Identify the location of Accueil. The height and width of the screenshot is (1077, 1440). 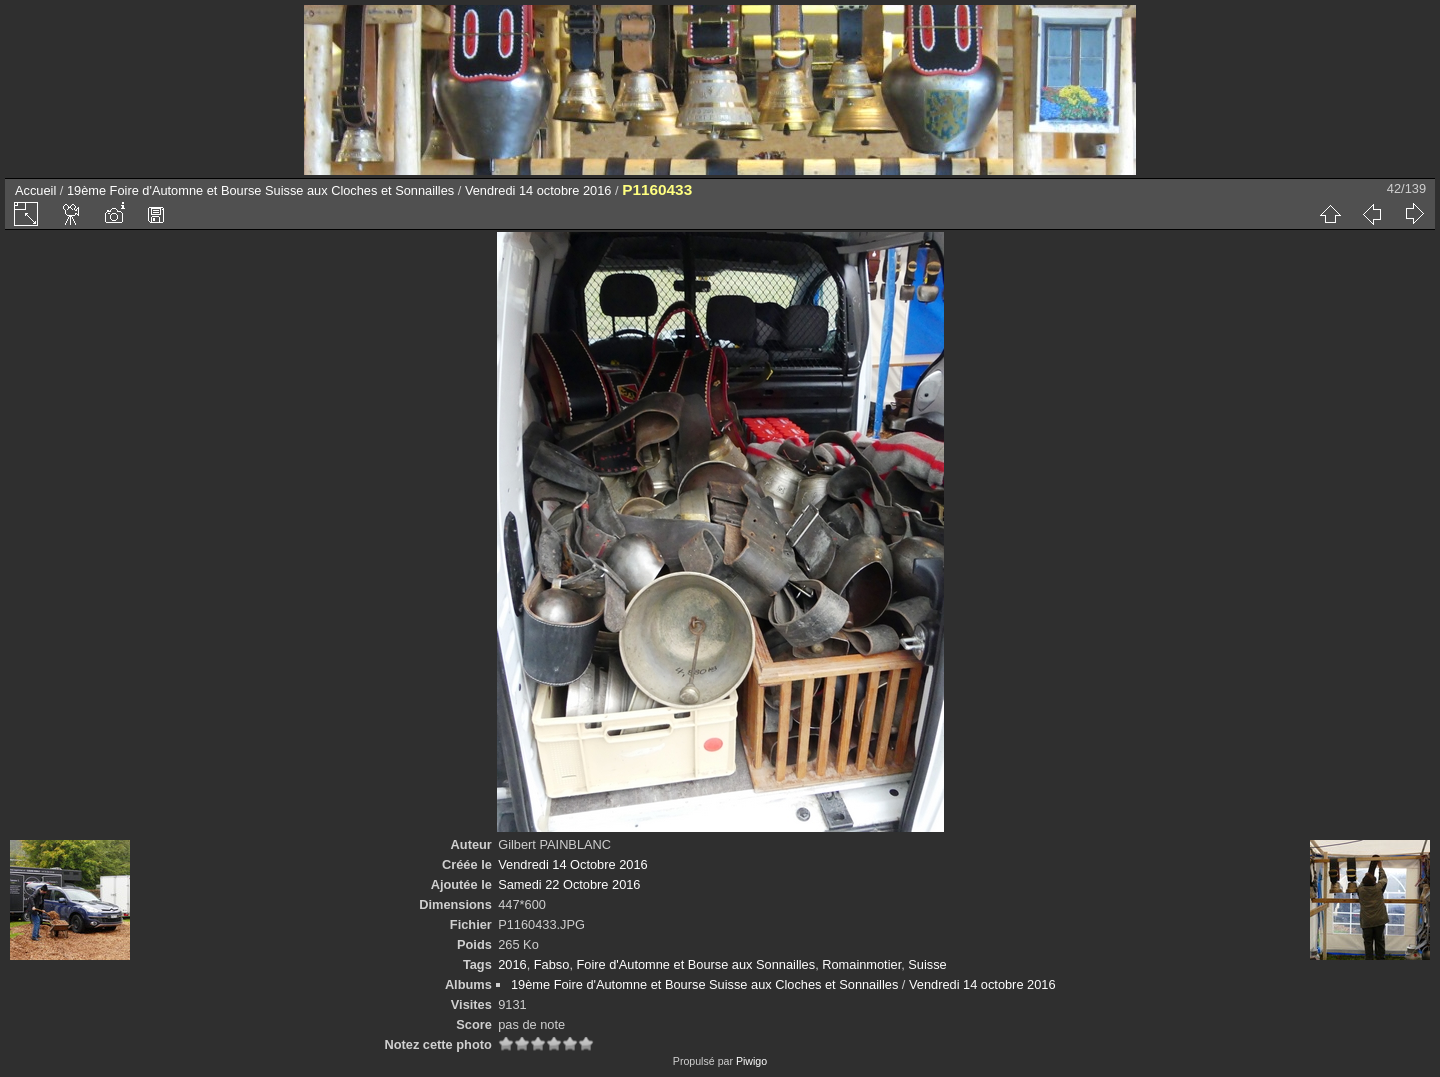
(35, 190).